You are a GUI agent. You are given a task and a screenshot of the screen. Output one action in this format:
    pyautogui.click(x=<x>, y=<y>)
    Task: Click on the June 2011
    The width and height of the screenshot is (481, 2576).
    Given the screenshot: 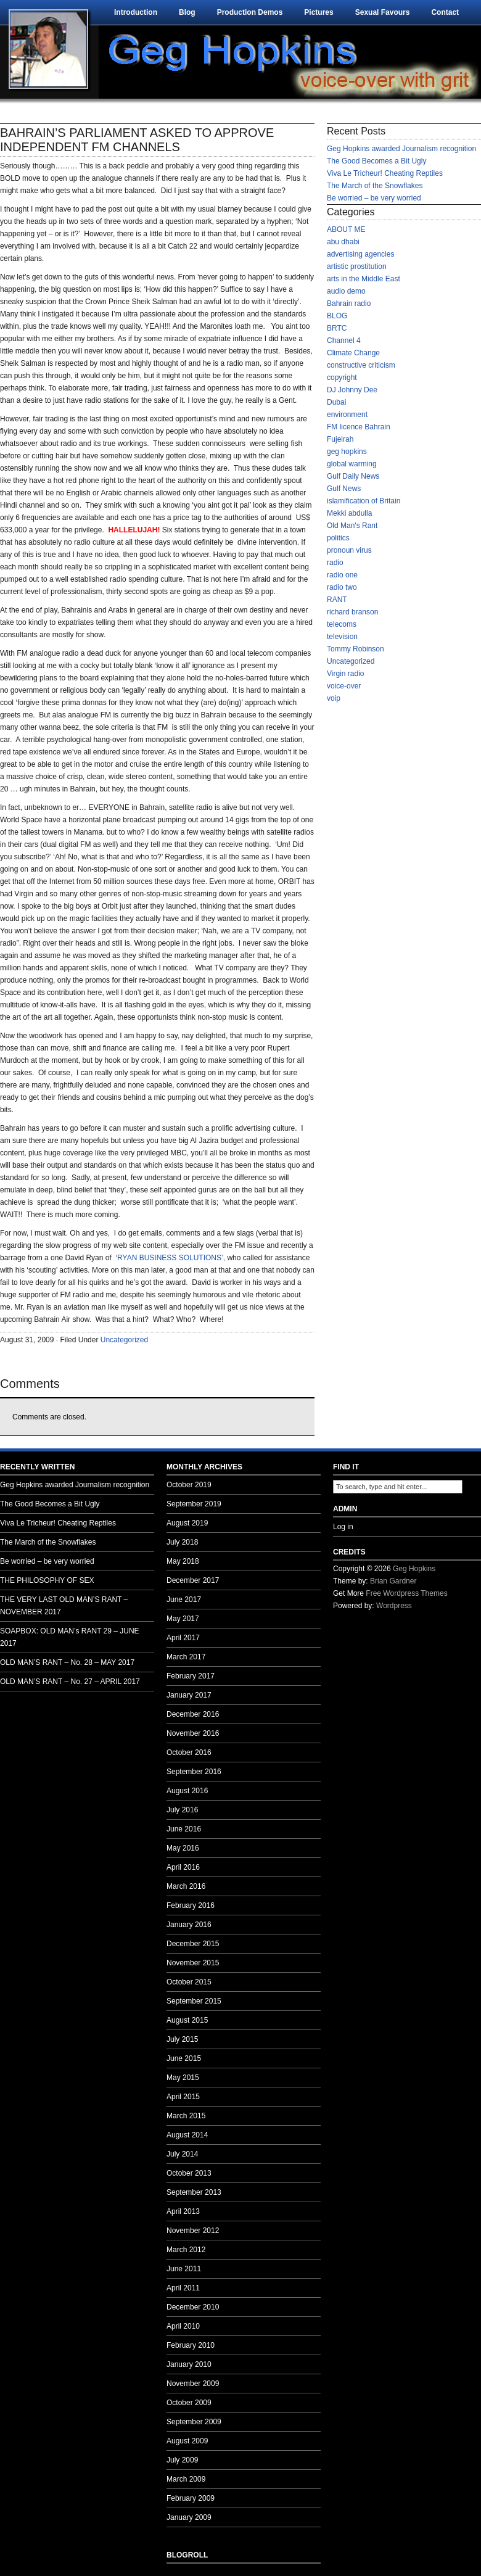 What is the action you would take?
    pyautogui.click(x=183, y=2268)
    